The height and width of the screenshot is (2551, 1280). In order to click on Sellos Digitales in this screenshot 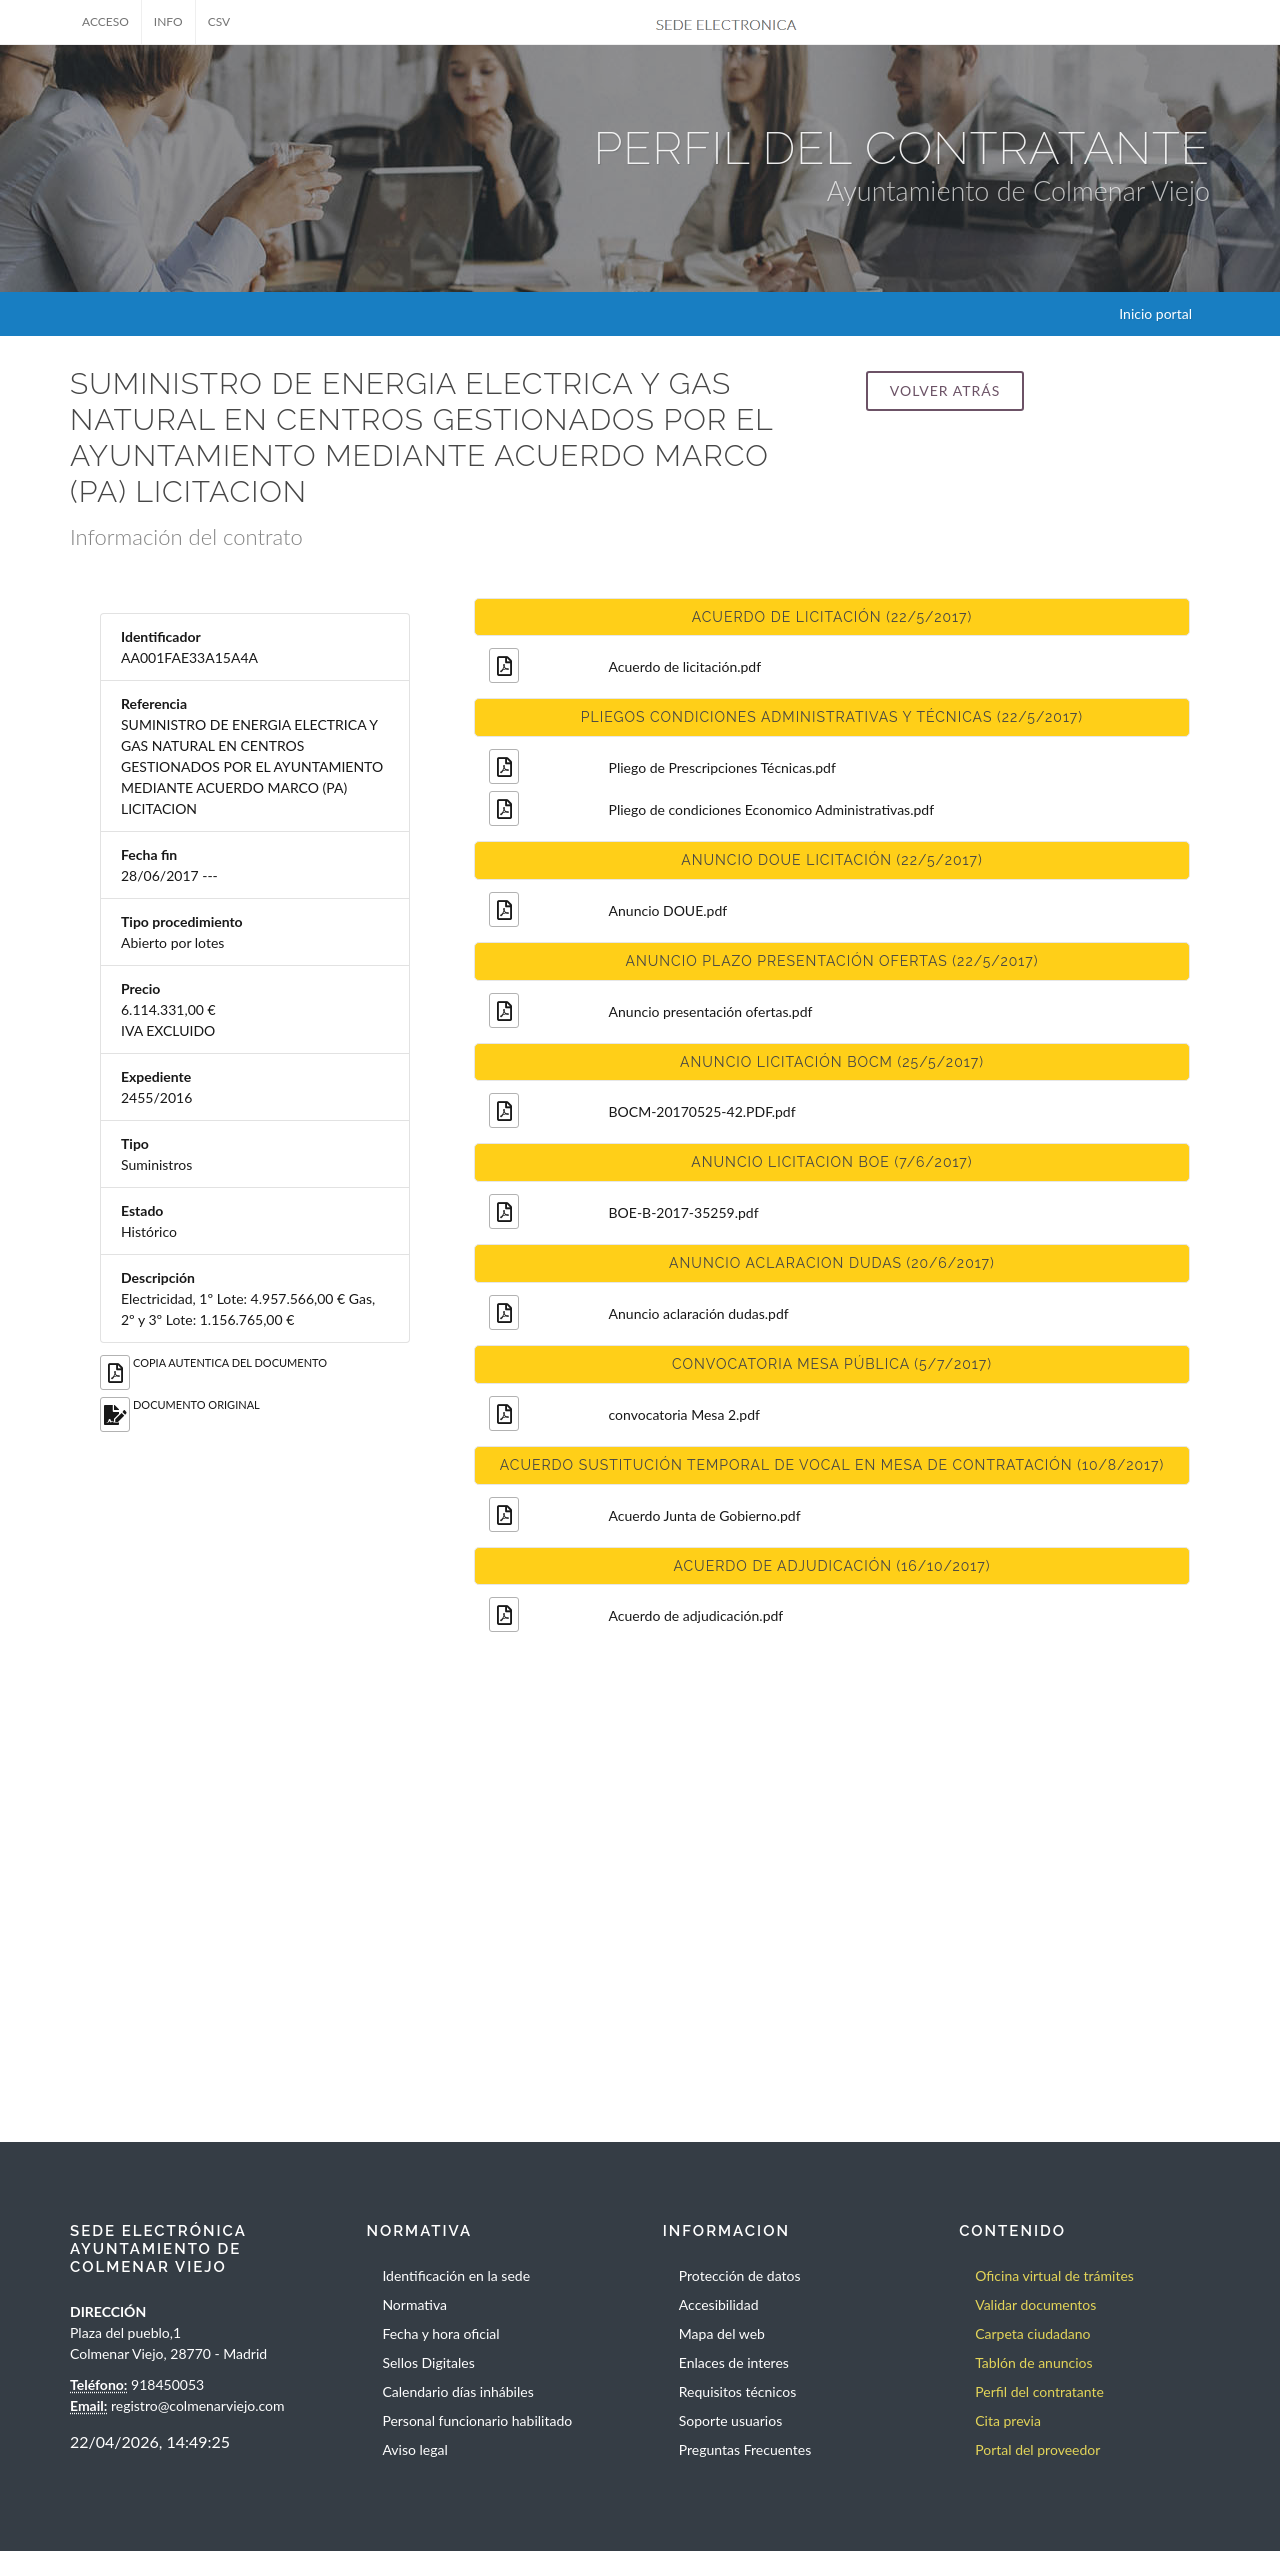, I will do `click(428, 2362)`.